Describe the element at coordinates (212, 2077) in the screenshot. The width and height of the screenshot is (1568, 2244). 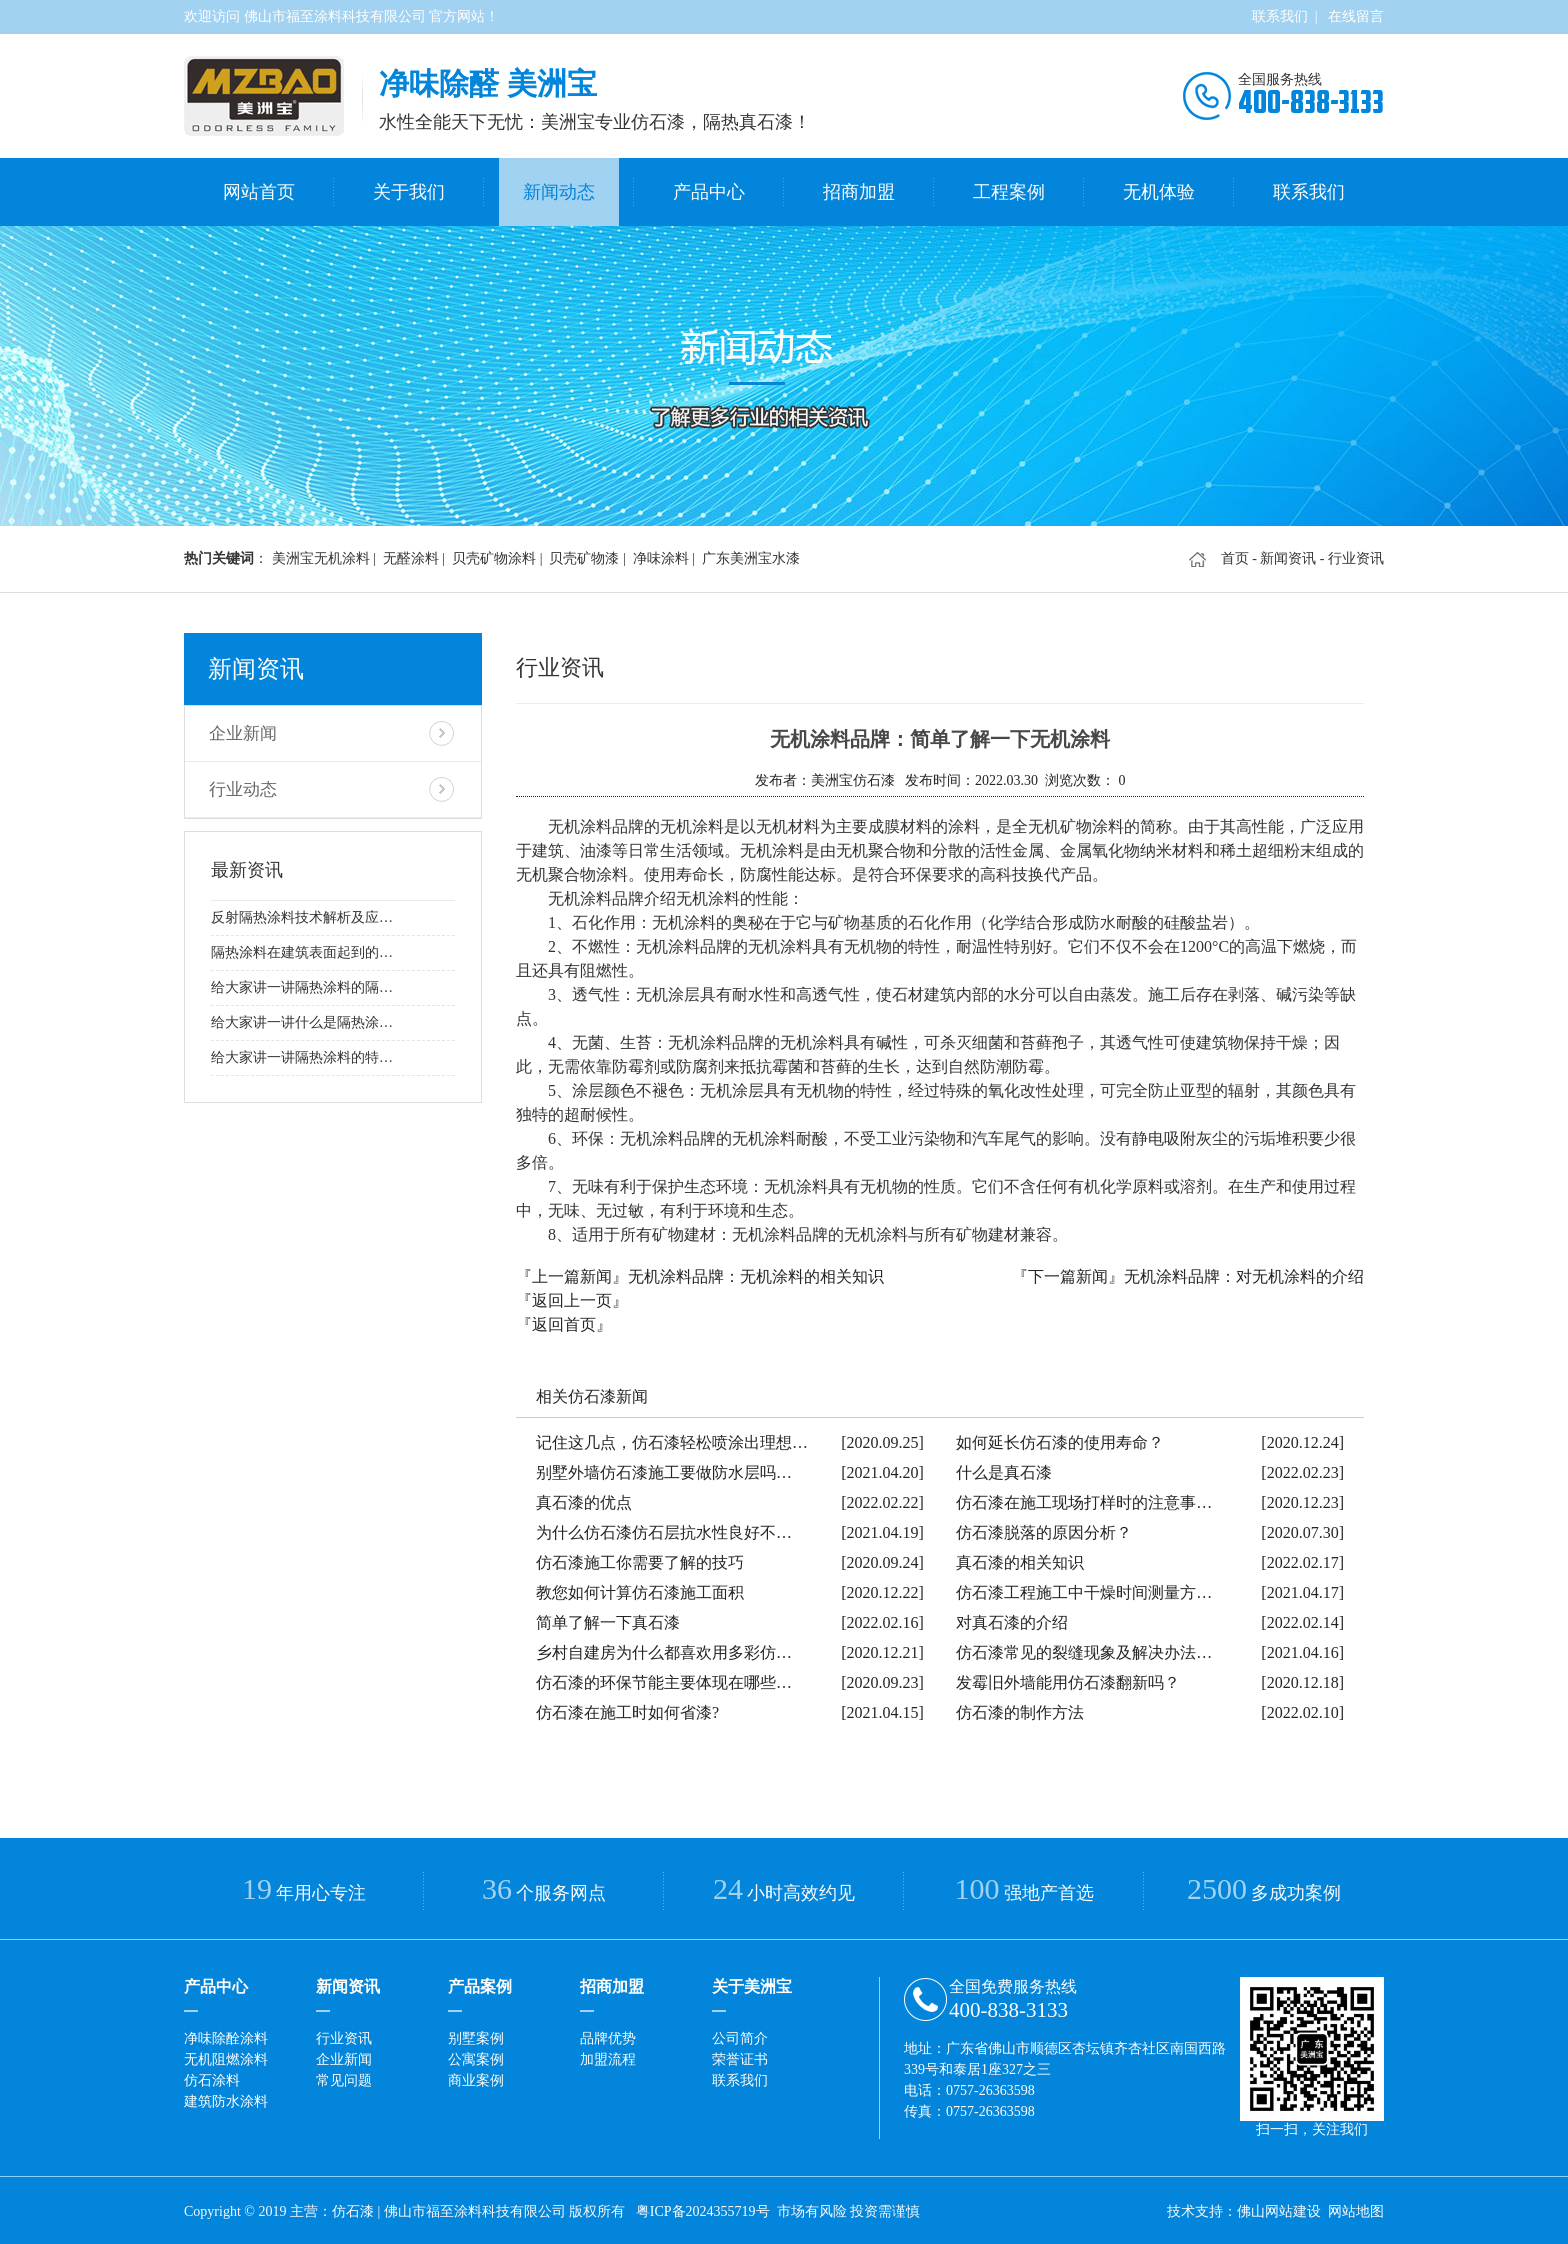
I see `仿石涂料` at that location.